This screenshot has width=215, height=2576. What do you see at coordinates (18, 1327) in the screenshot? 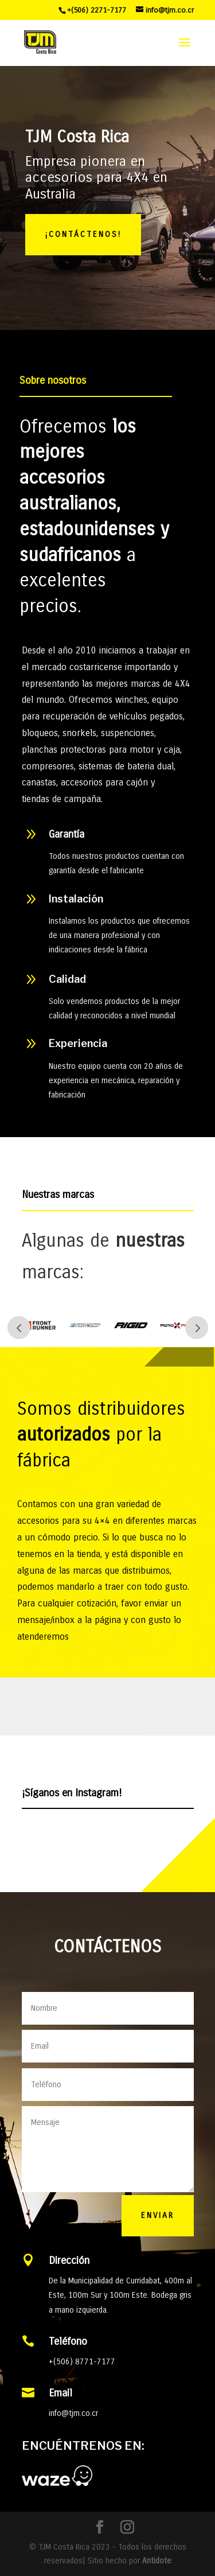
I see `Prev` at bounding box center [18, 1327].